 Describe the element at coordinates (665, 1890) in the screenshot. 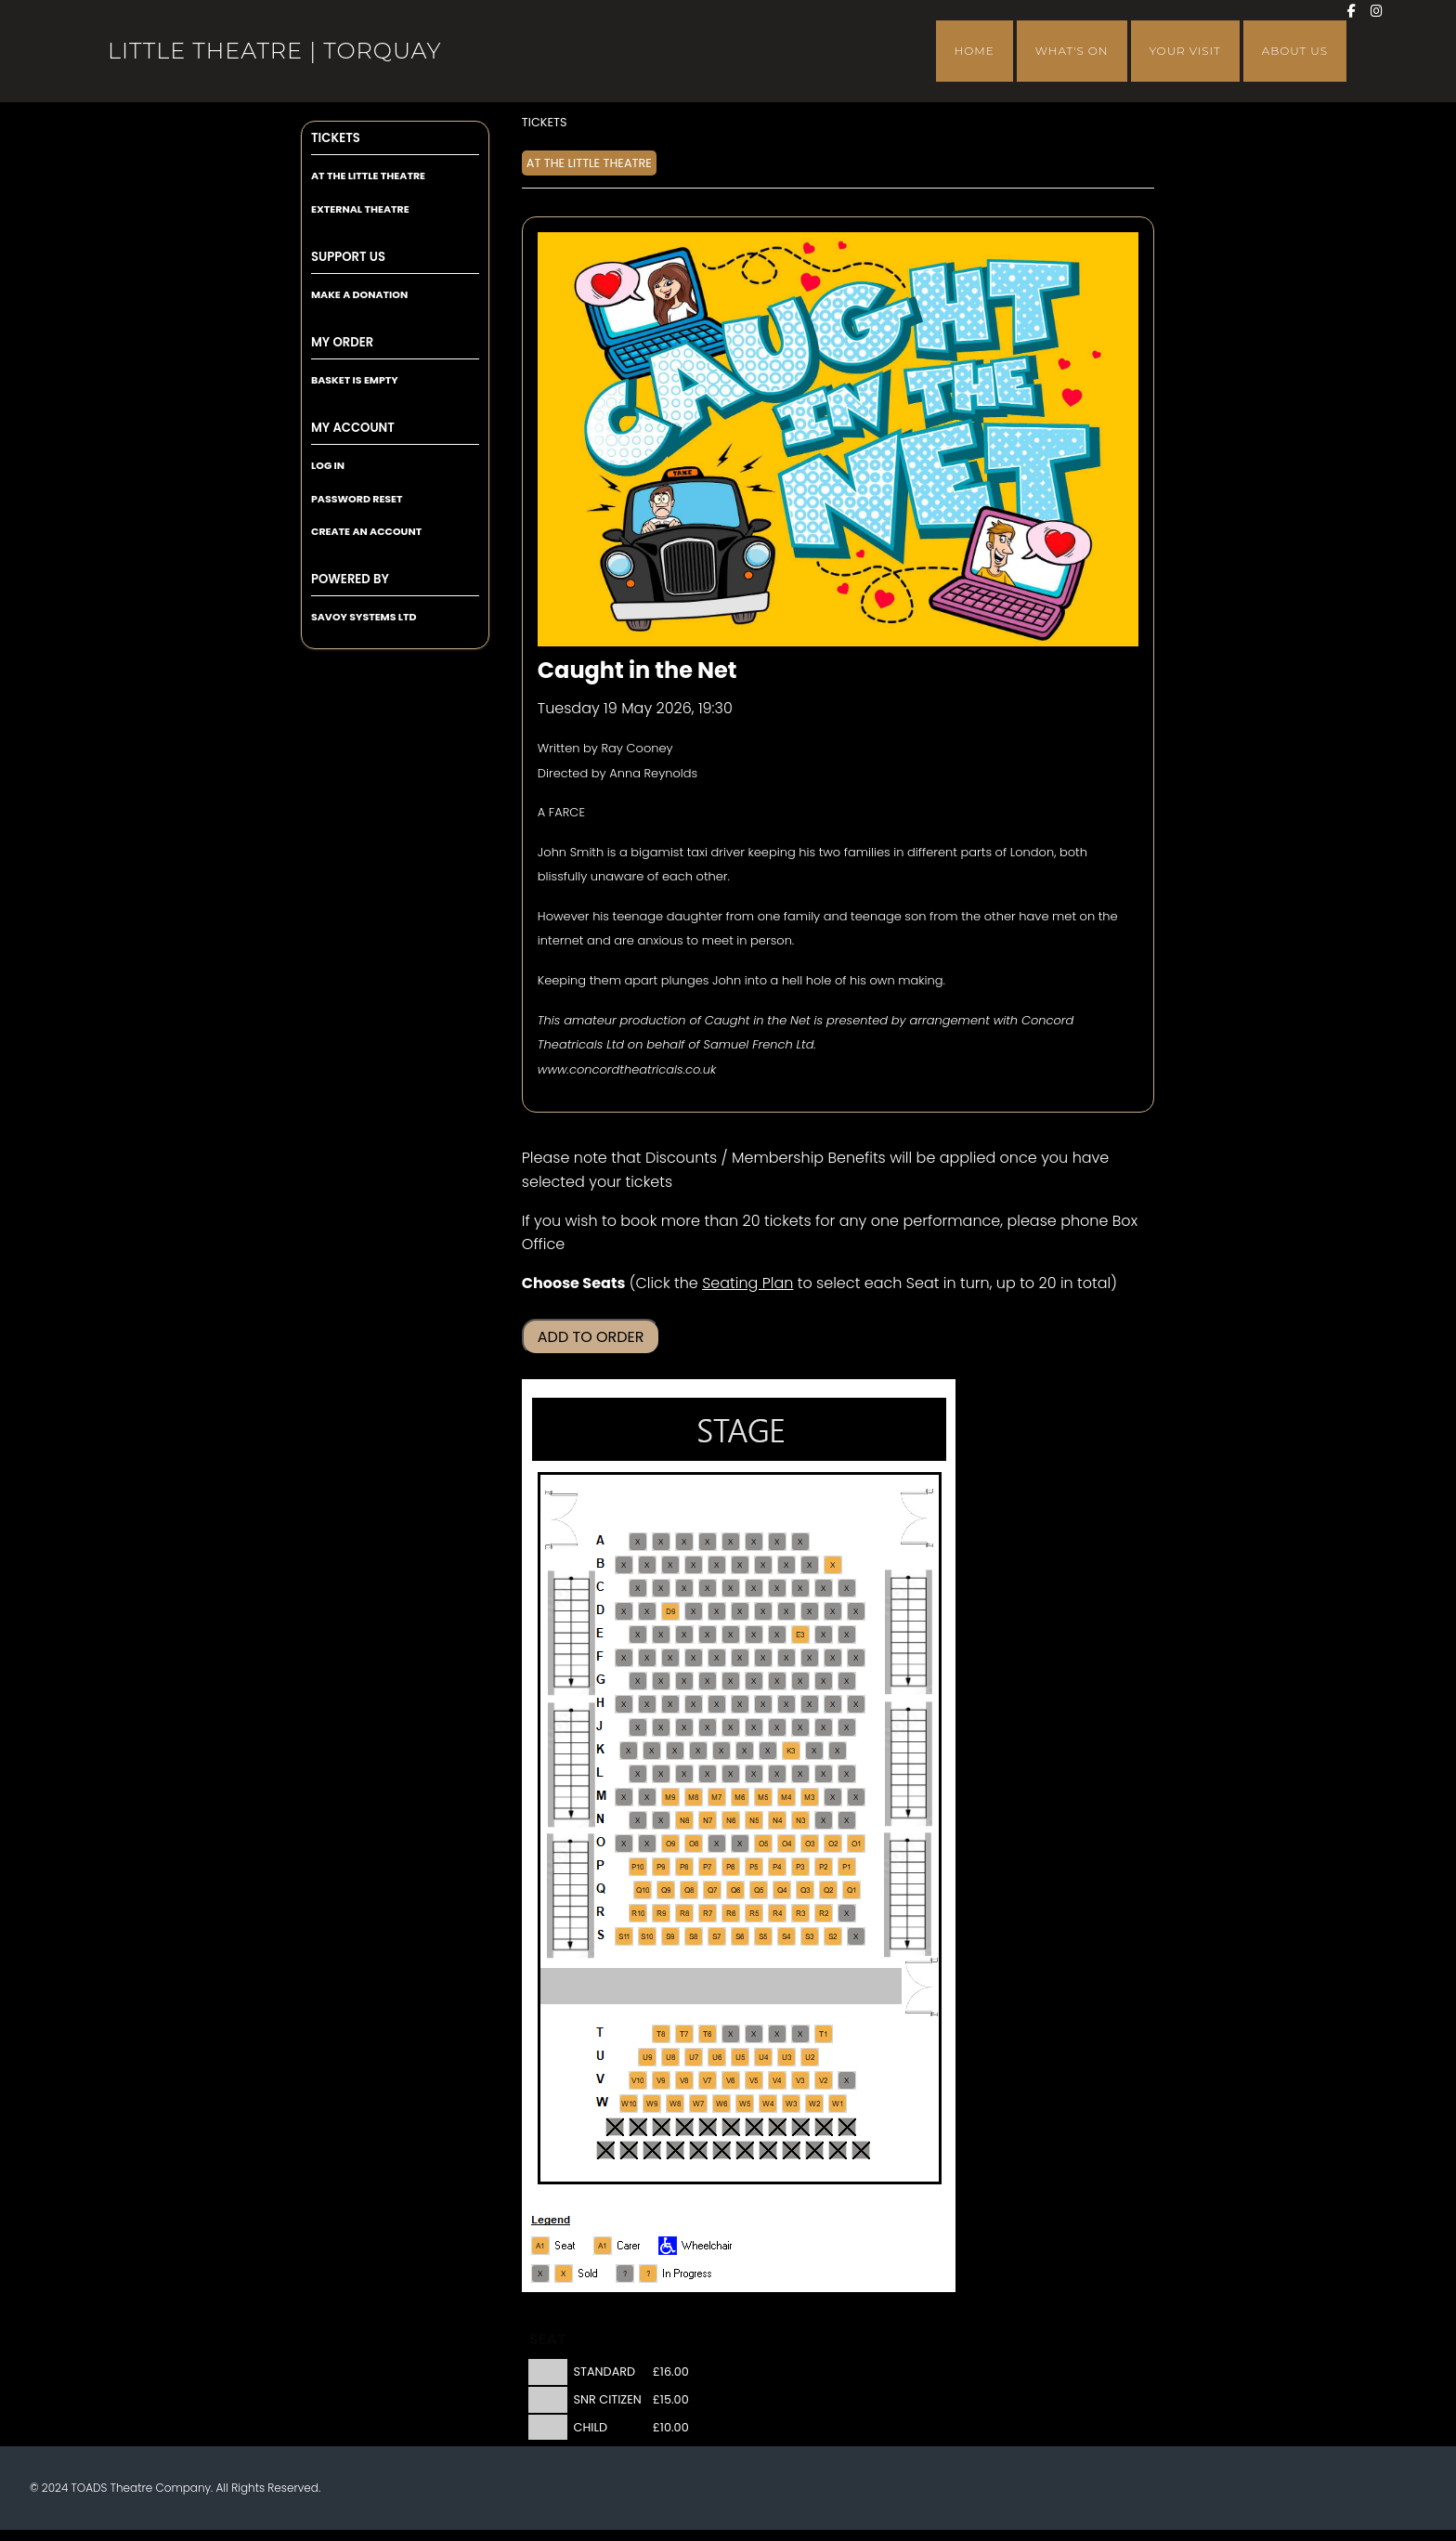

I see `[Seat Q9]` at that location.